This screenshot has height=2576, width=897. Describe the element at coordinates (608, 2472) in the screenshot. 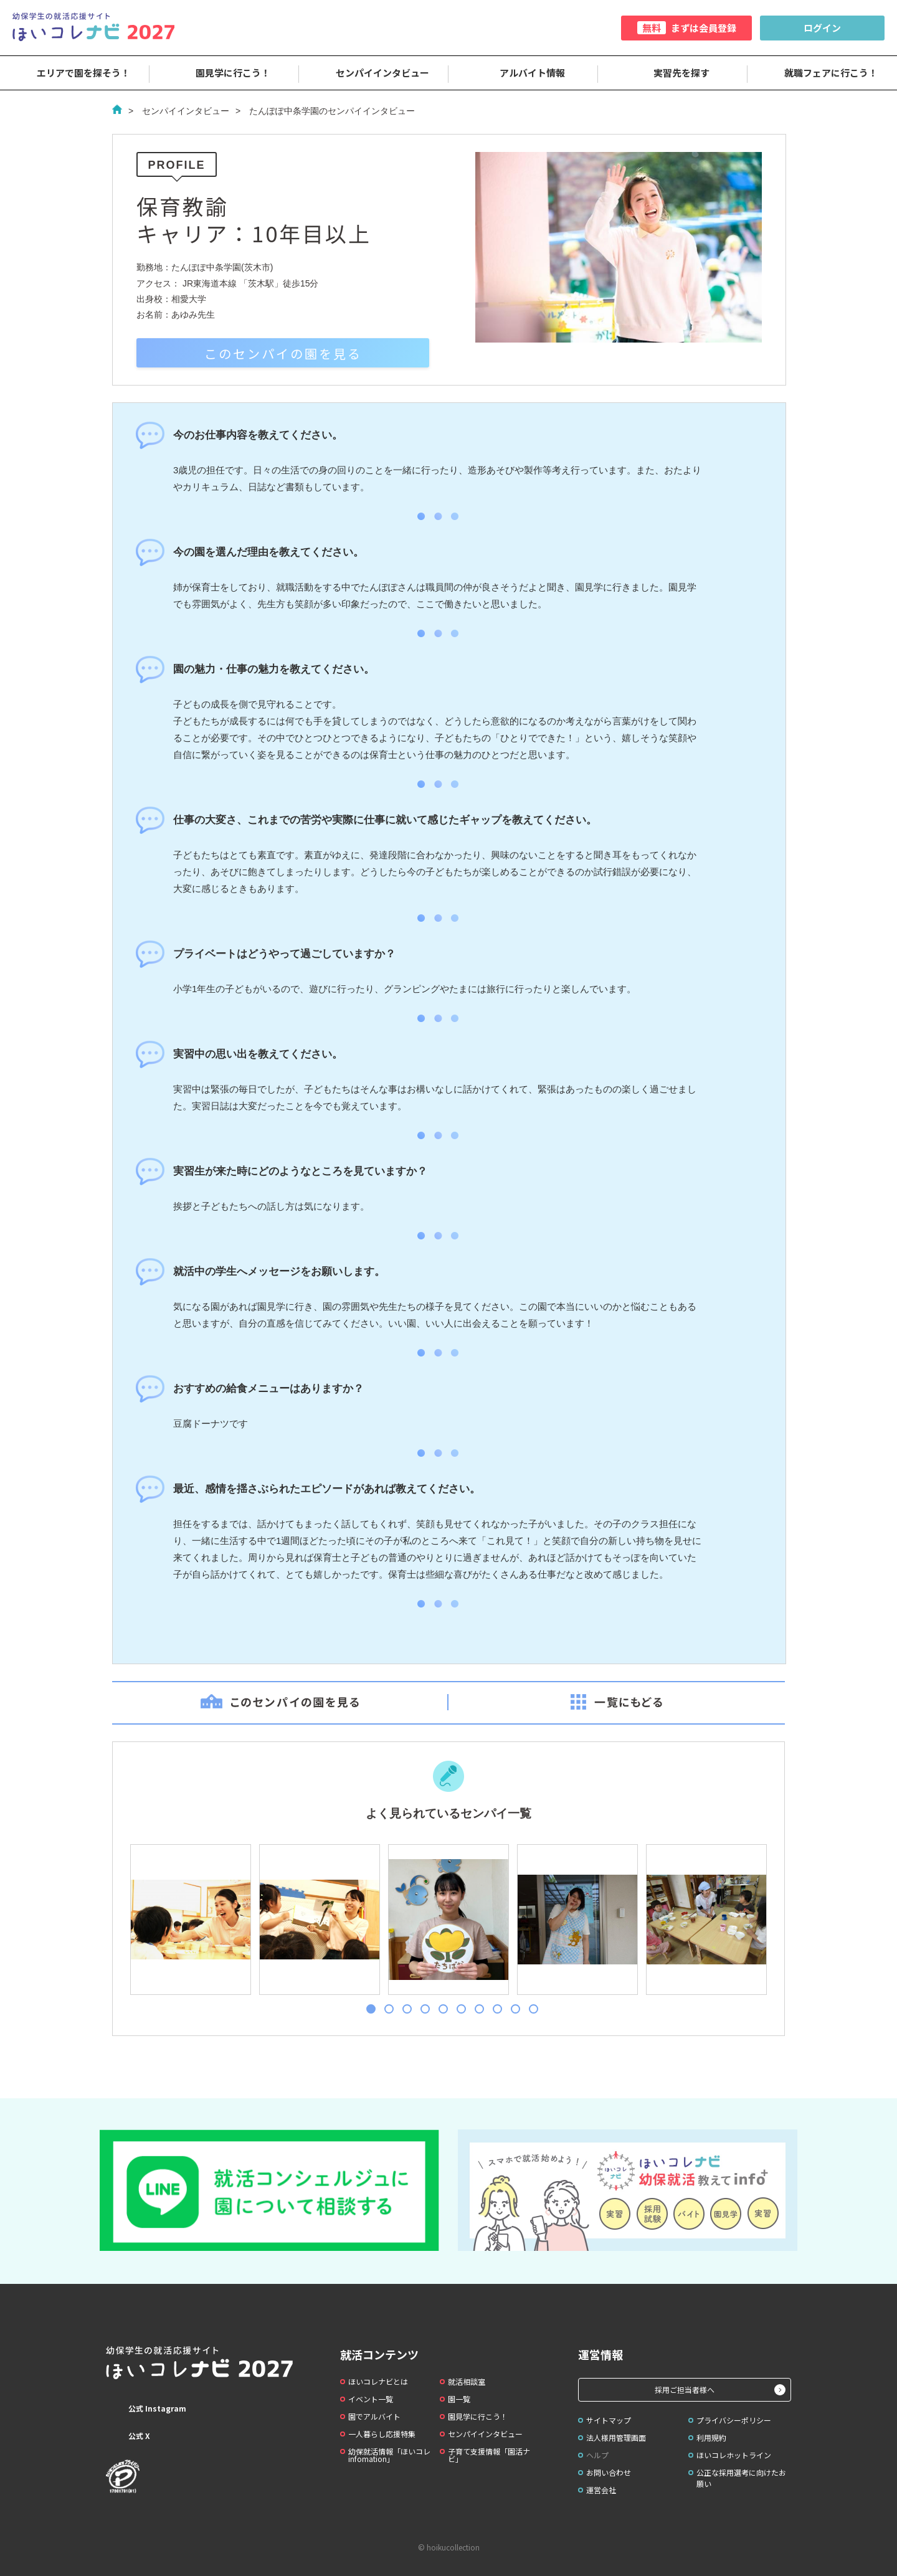

I see `お問い合わせ` at that location.